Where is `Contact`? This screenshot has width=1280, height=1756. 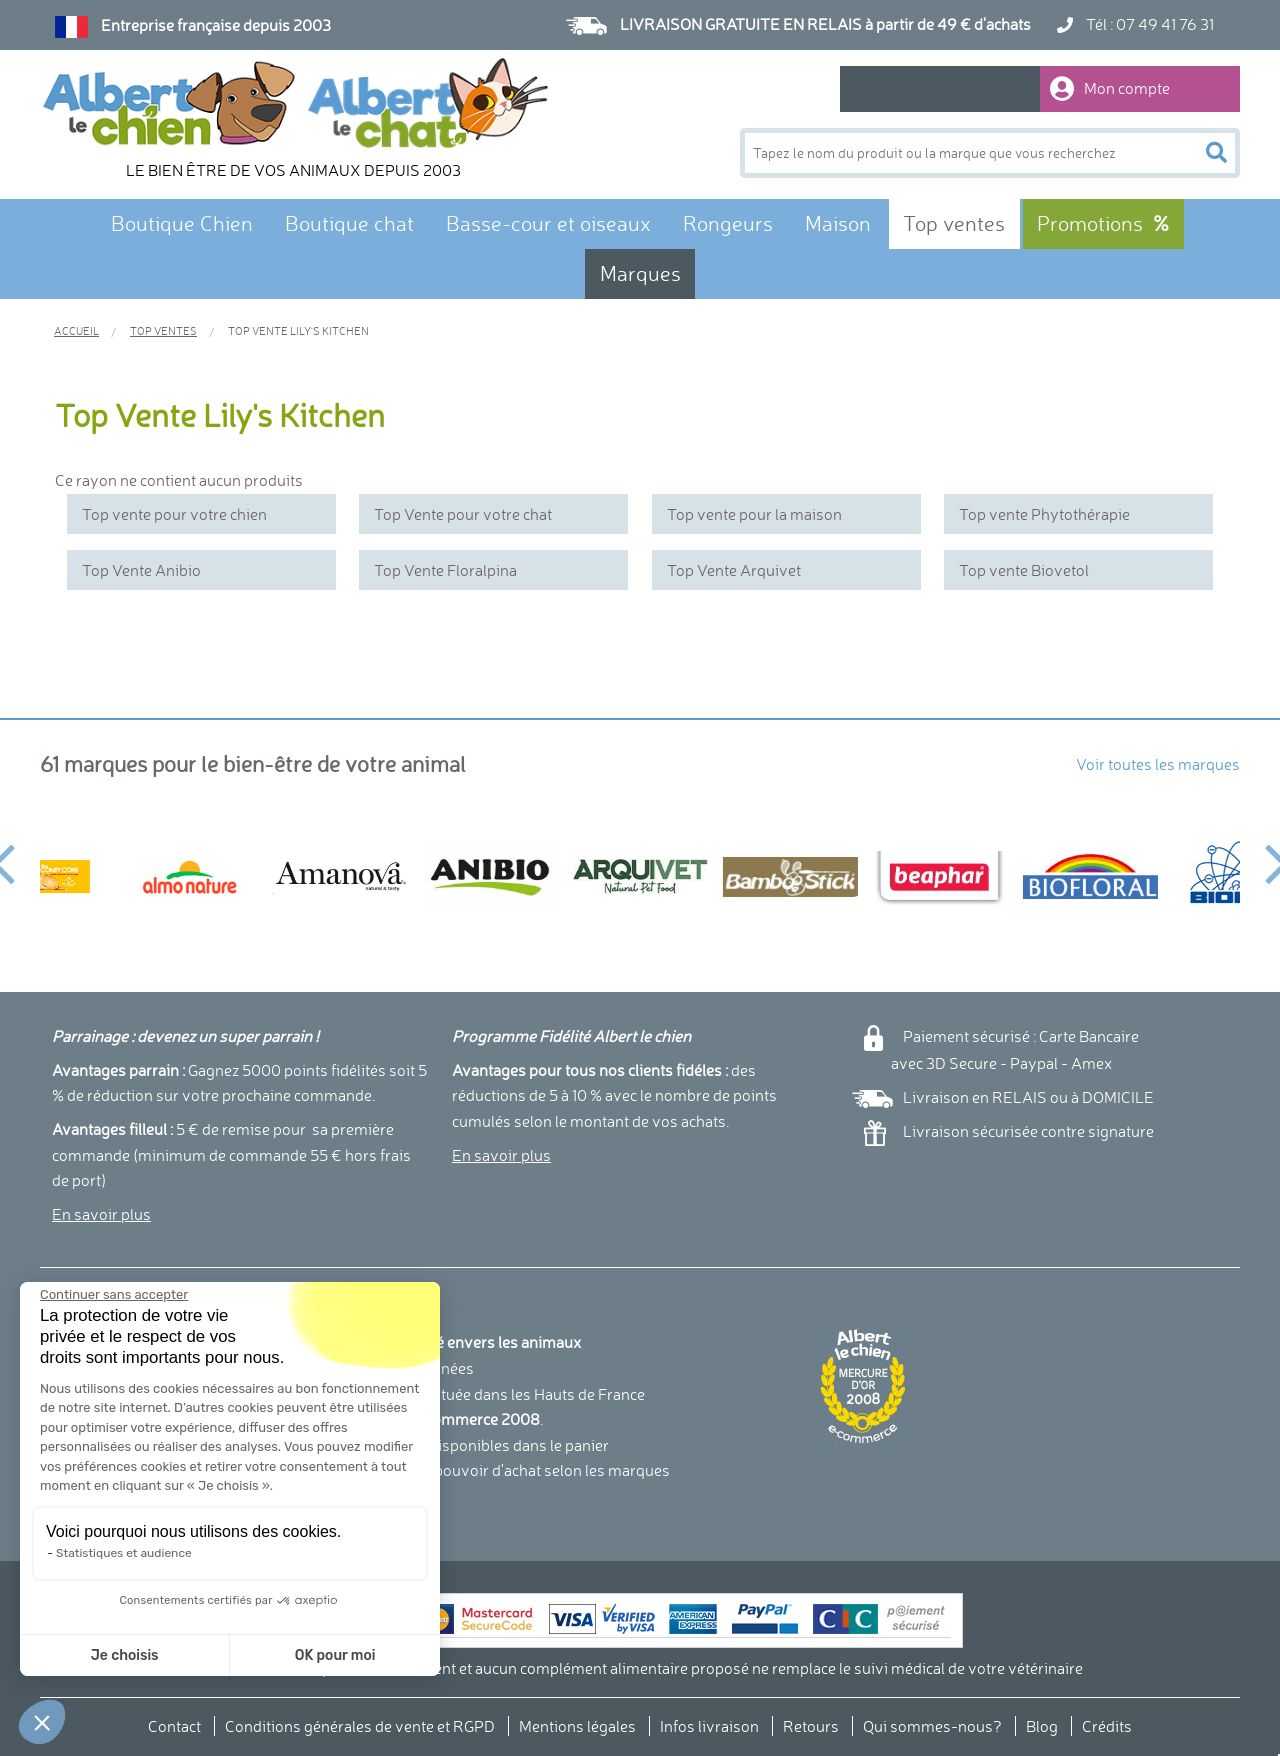 Contact is located at coordinates (174, 1726).